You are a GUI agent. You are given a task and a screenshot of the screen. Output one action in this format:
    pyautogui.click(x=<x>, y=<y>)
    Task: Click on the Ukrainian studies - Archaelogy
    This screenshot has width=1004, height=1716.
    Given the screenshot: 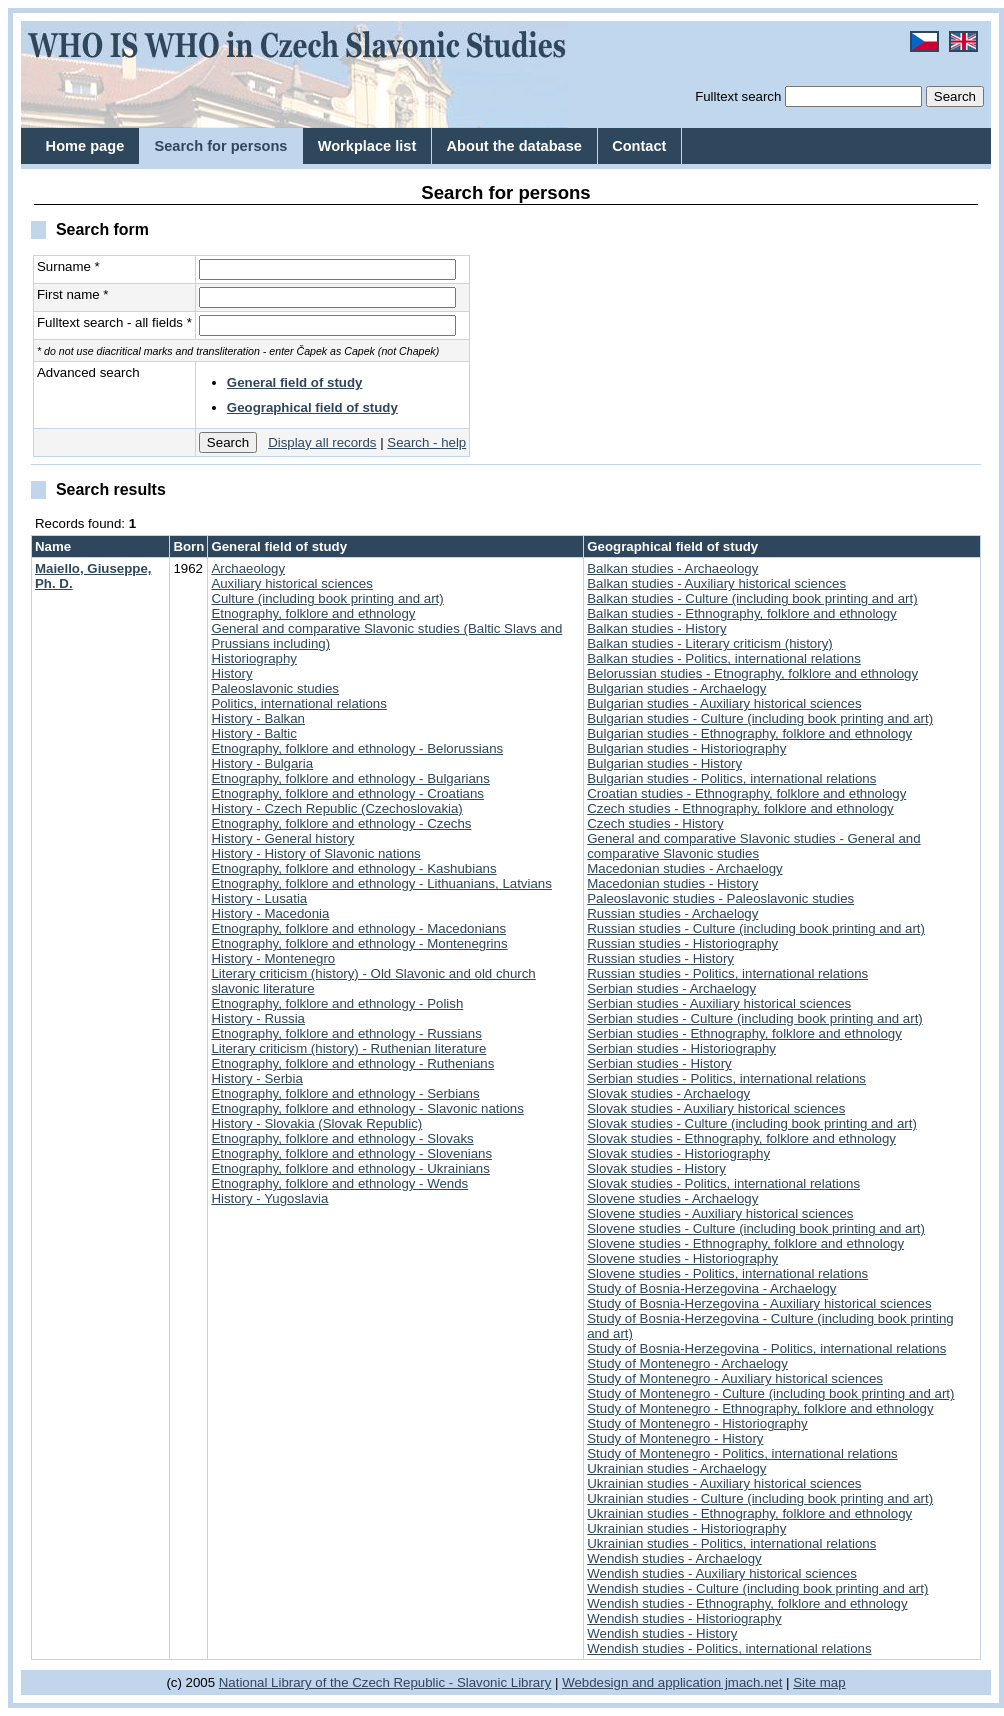 What is the action you would take?
    pyautogui.click(x=676, y=1468)
    